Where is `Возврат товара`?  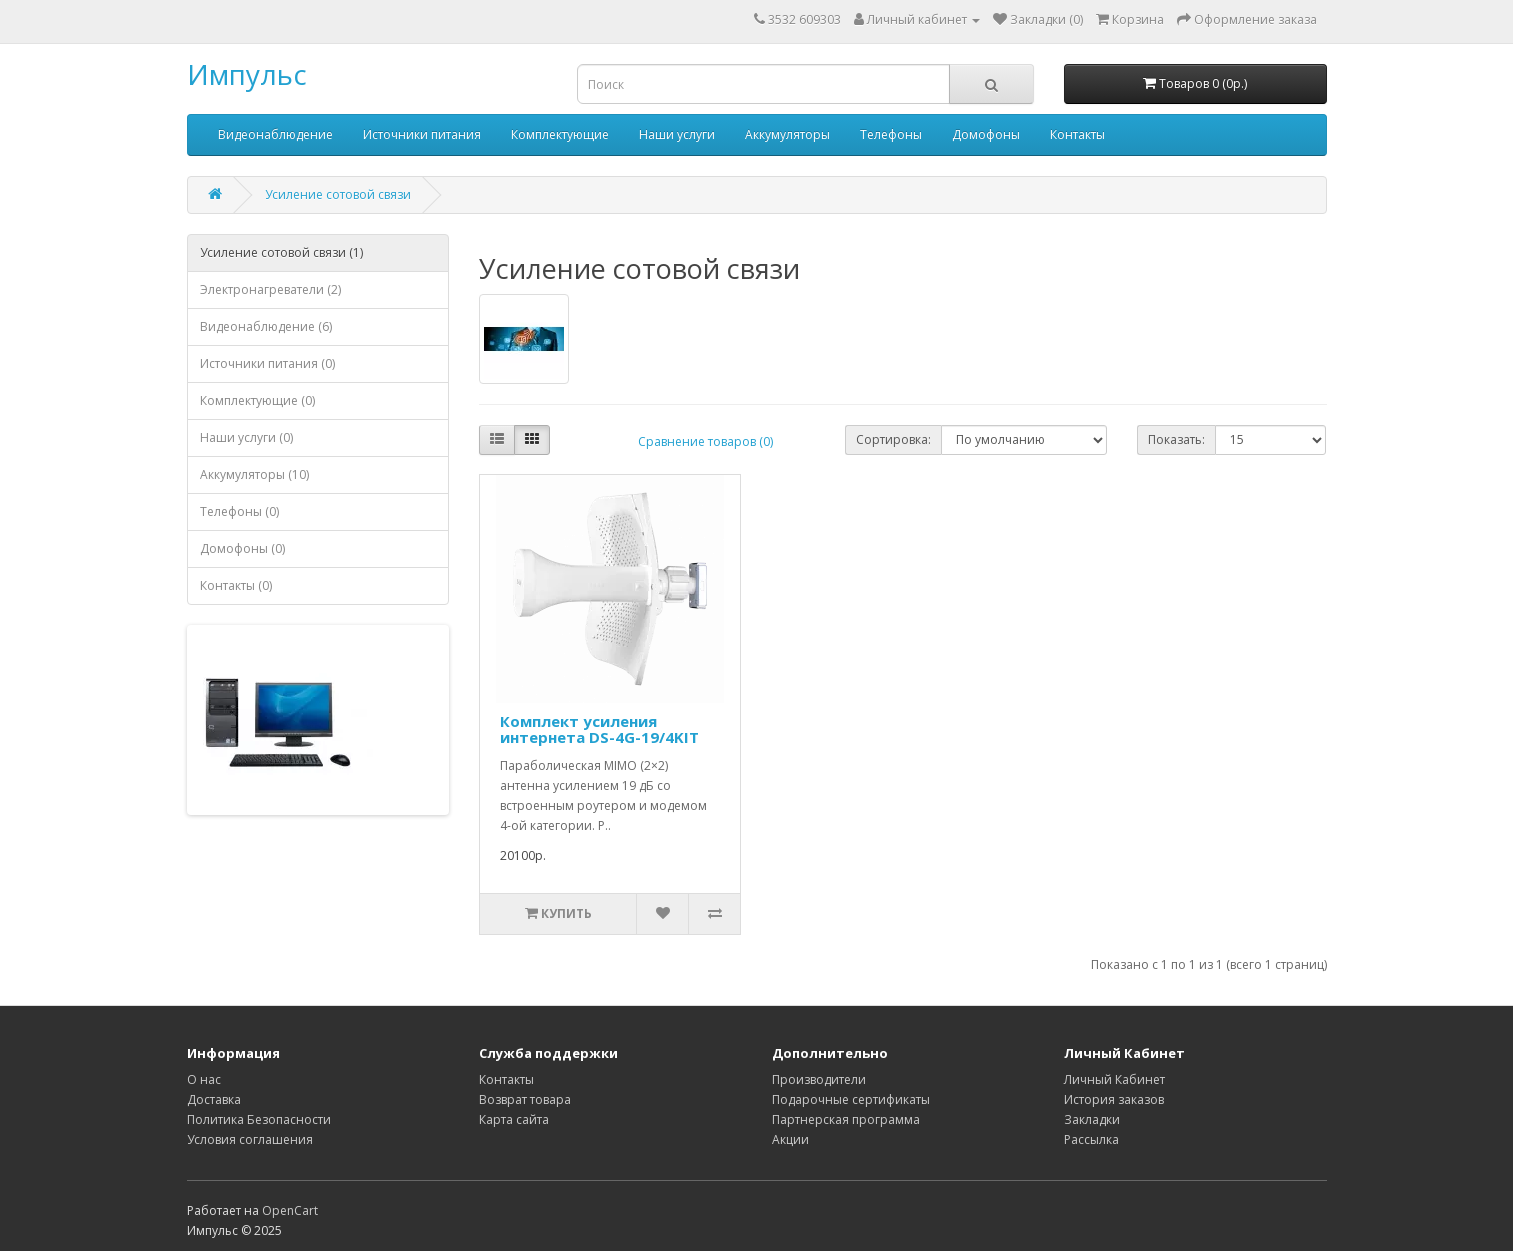 Возврат товара is located at coordinates (525, 1099).